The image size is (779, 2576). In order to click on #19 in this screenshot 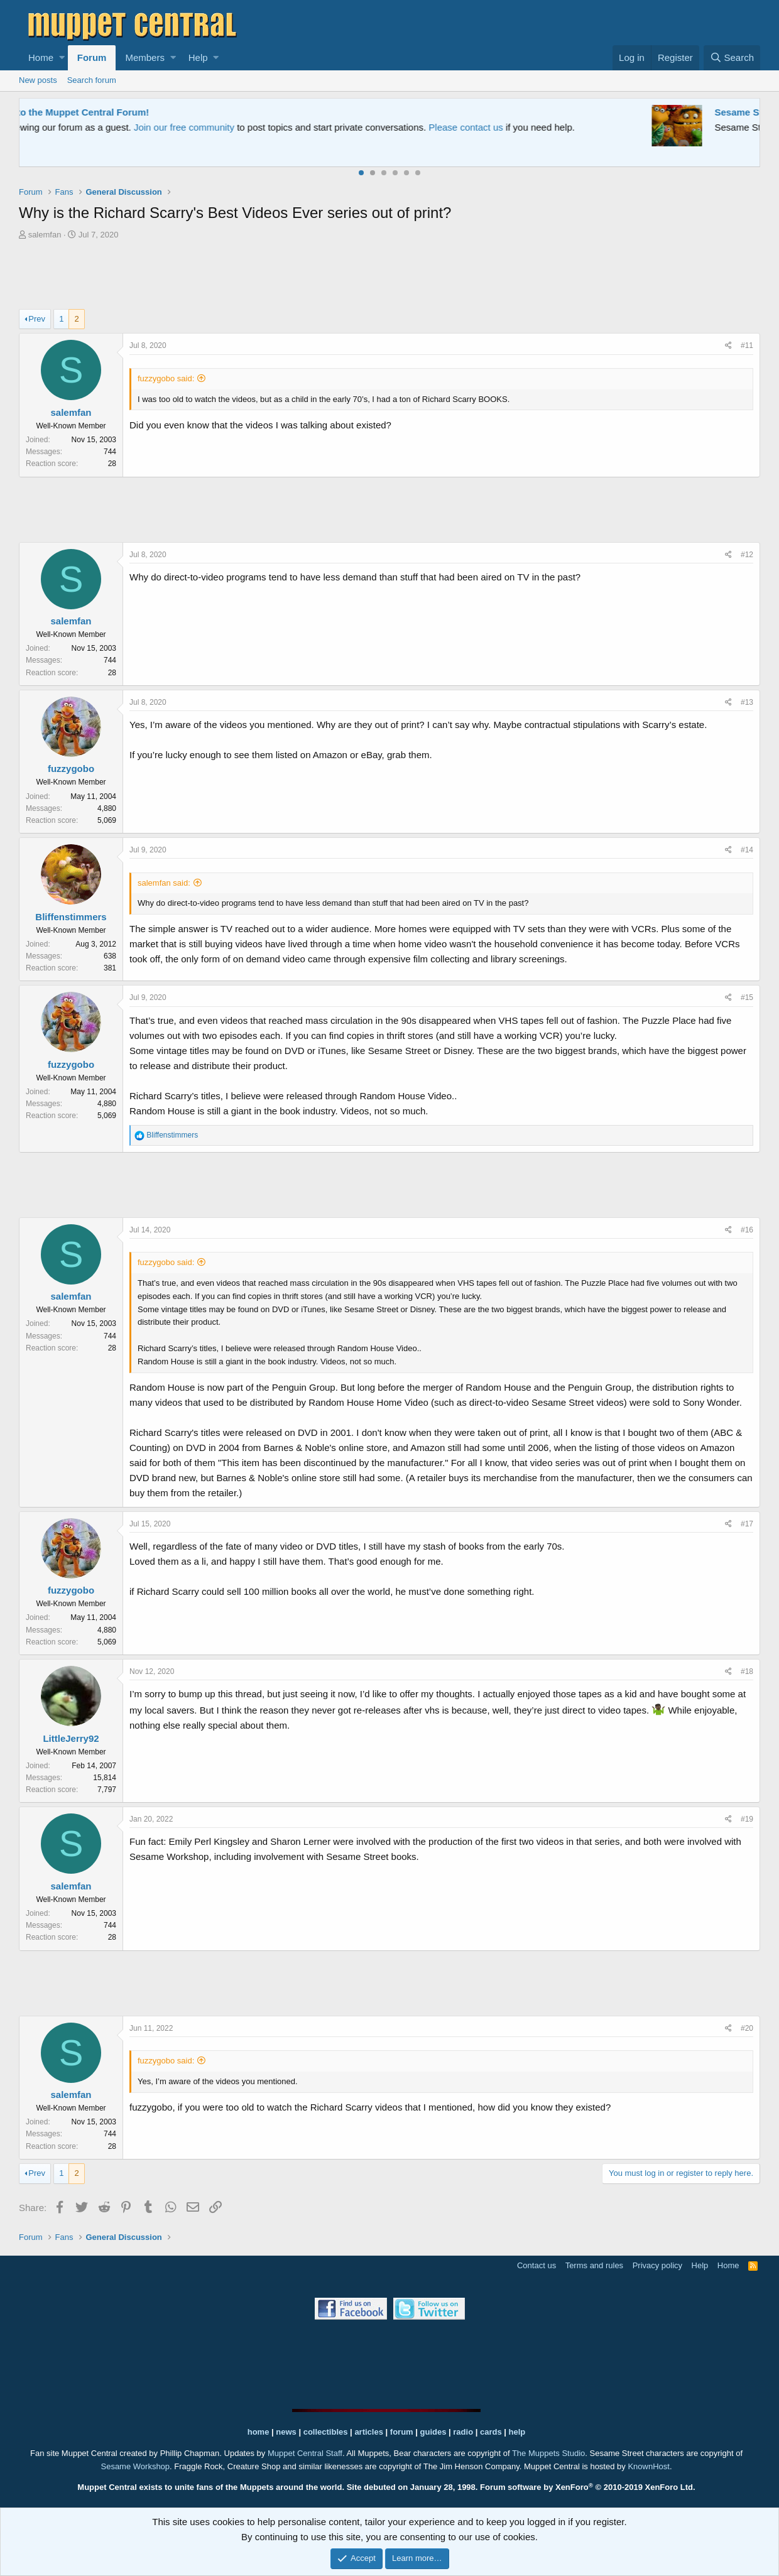, I will do `click(747, 1819)`.